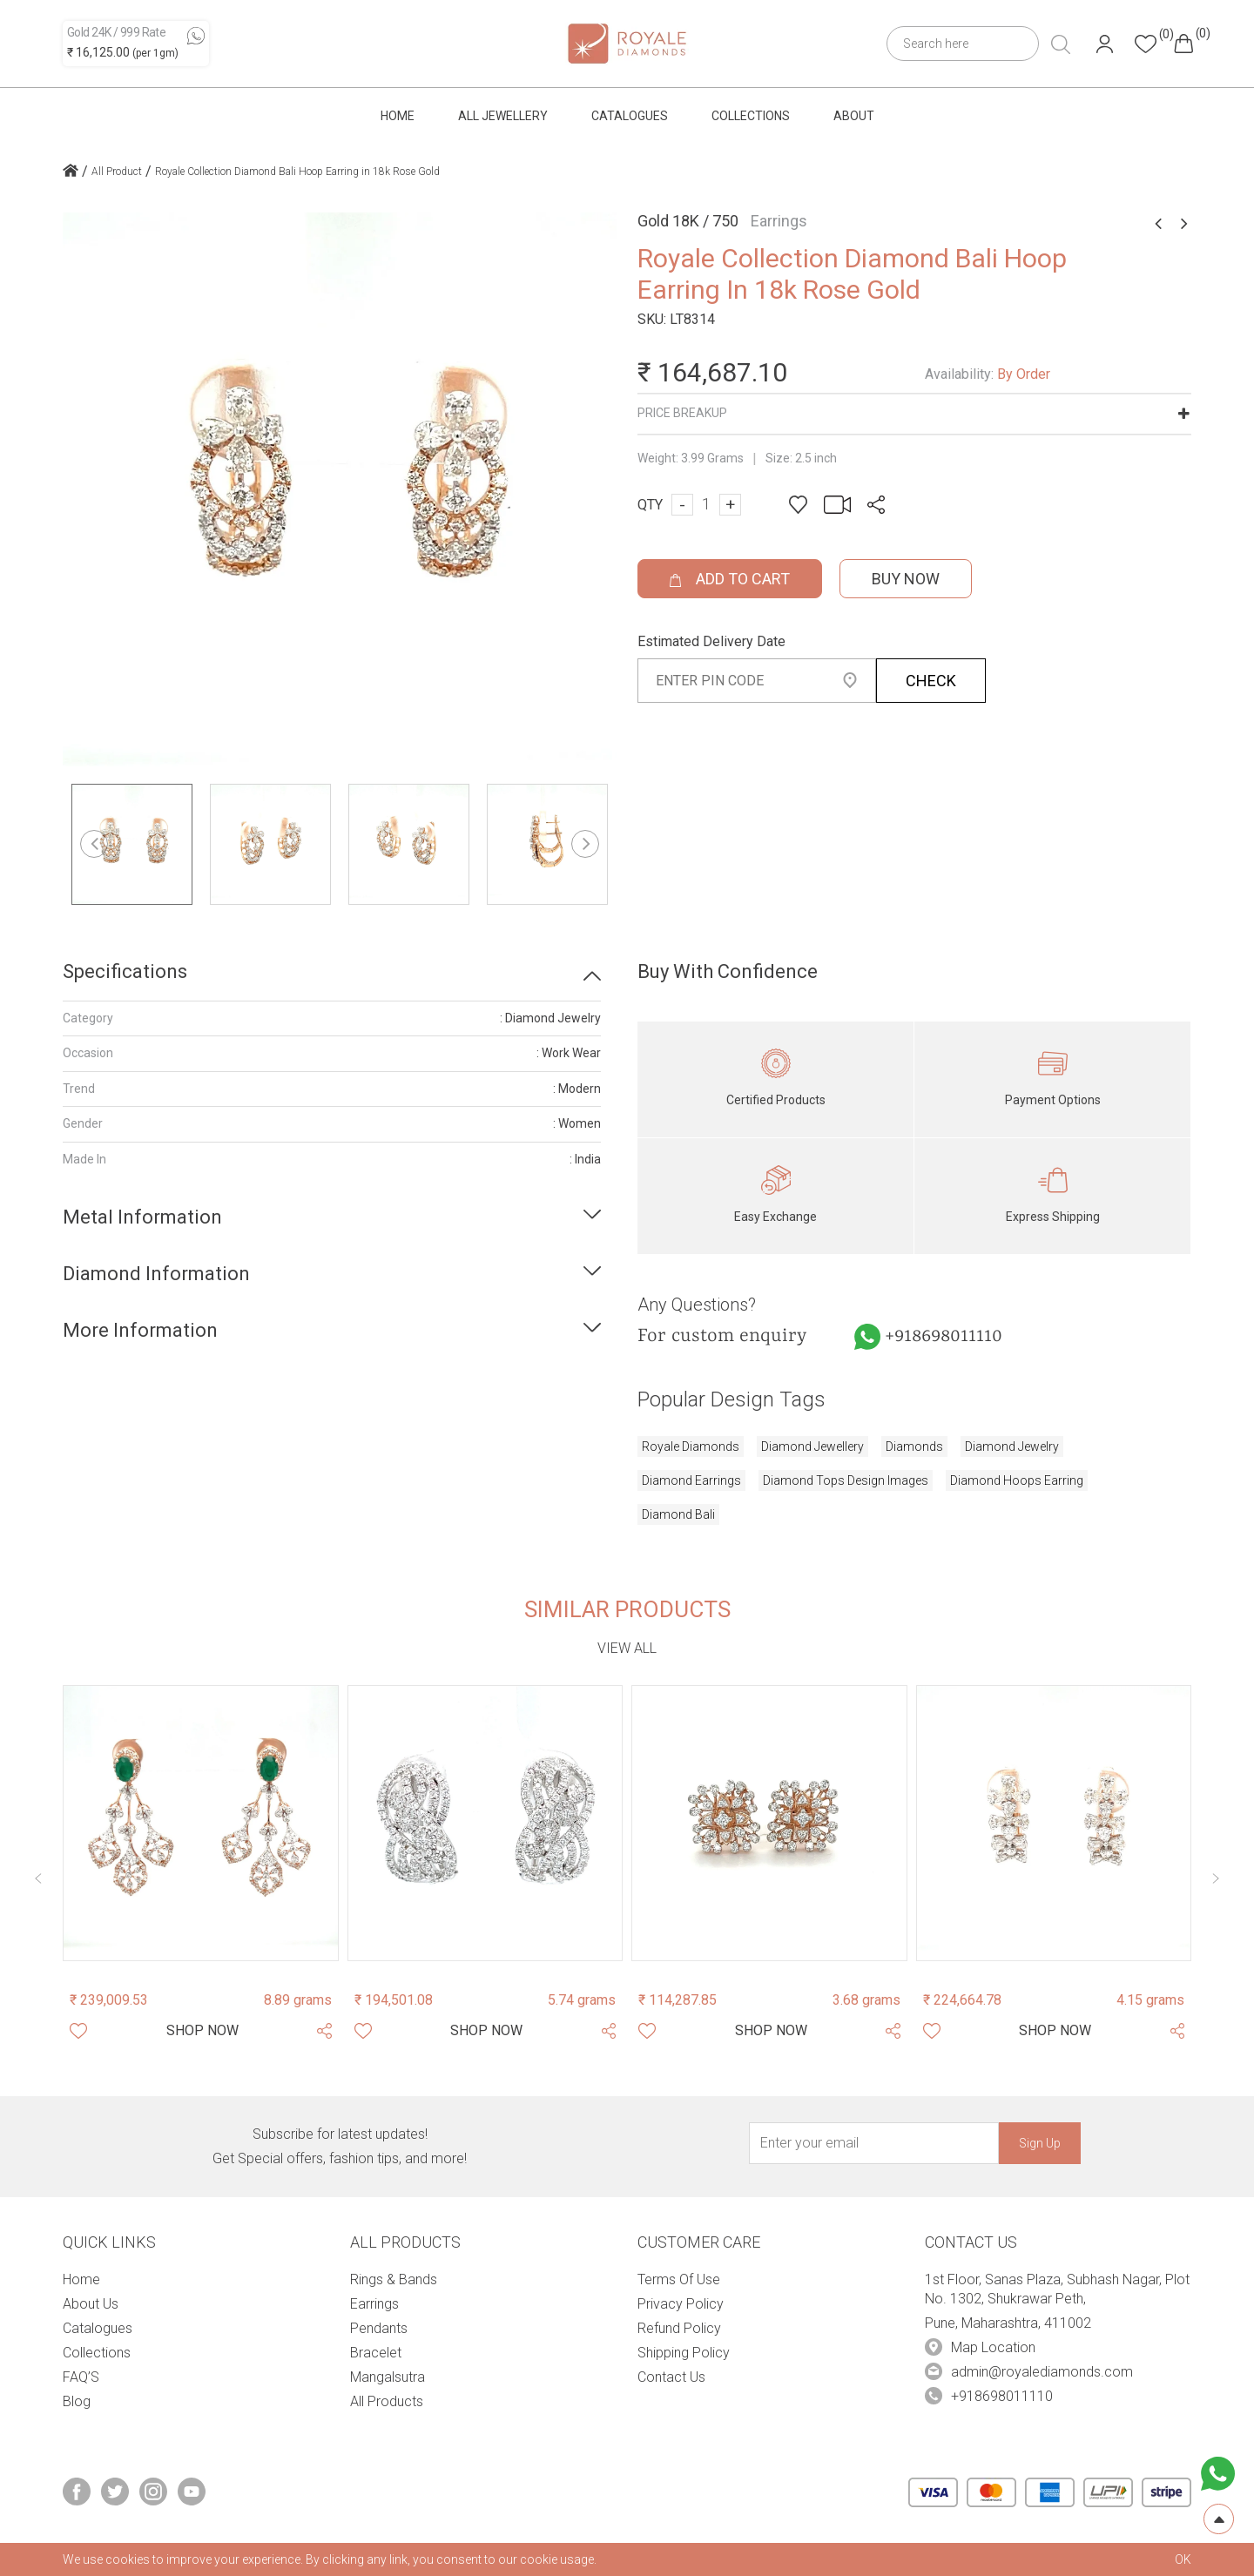  Describe the element at coordinates (78, 2031) in the screenshot. I see `[Whishlist]` at that location.